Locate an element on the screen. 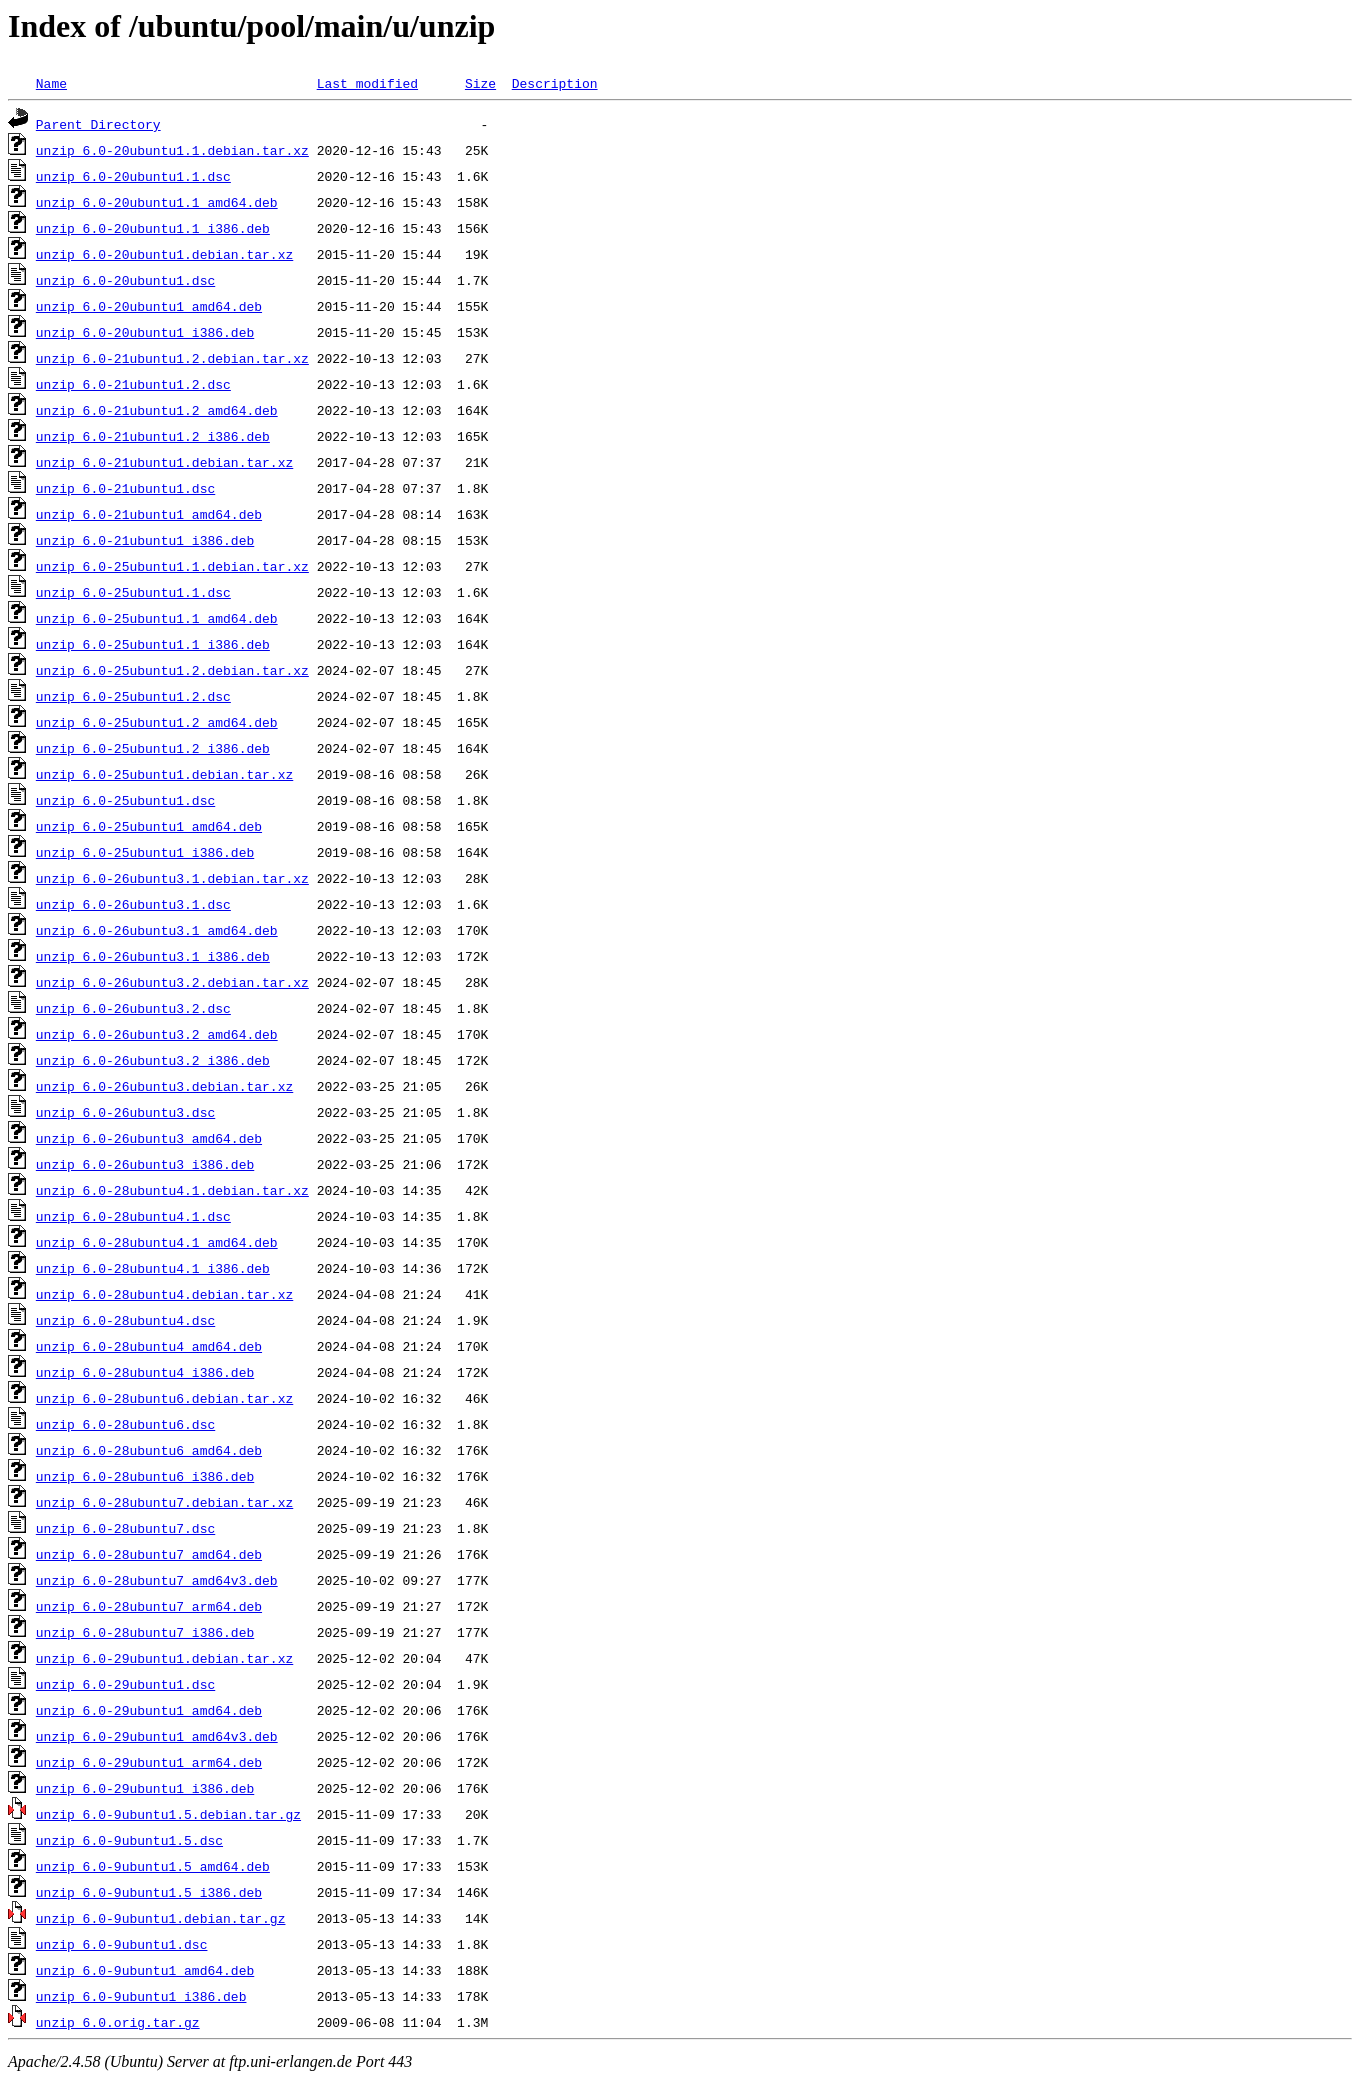 This screenshot has width=1360, height=2079. unzip_6.0-25ubuntu1.1.dsc is located at coordinates (133, 592).